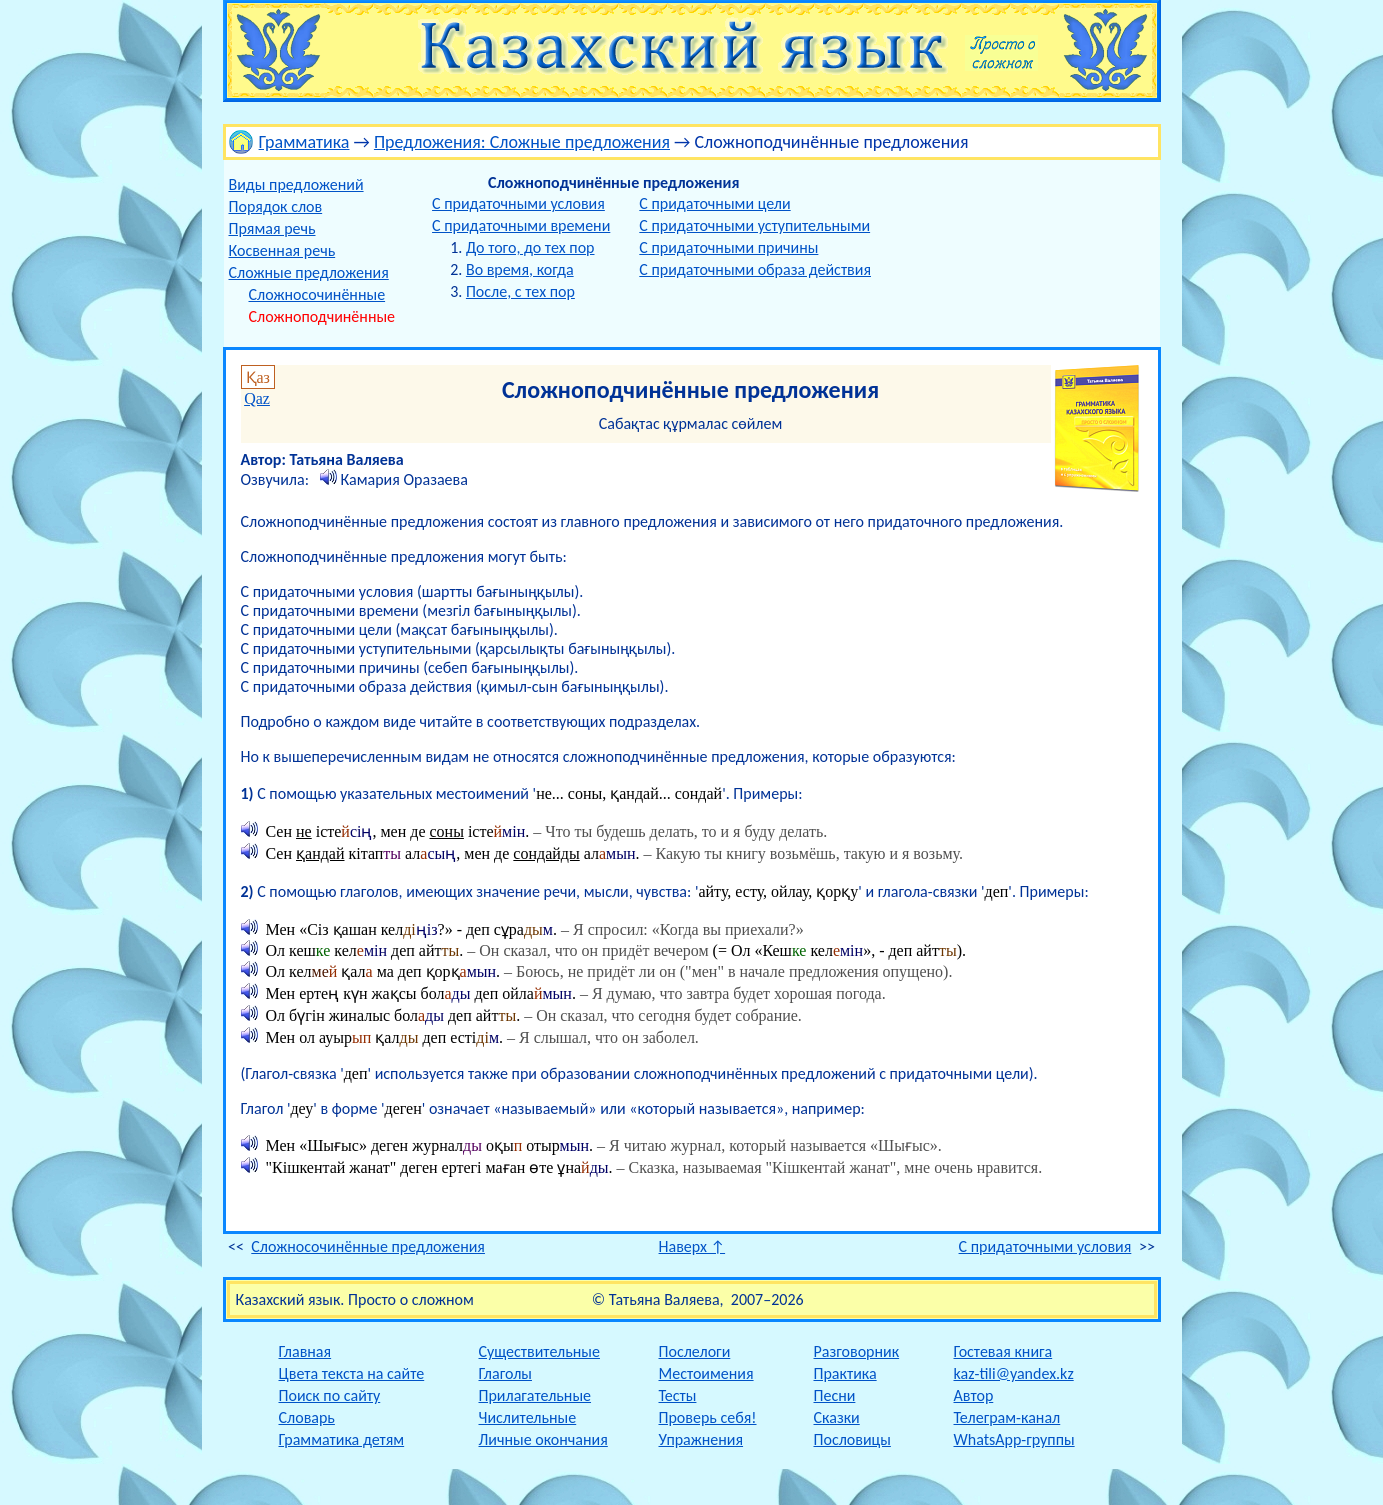 This screenshot has height=1505, width=1383. I want to click on До того, до тех пор, so click(530, 247).